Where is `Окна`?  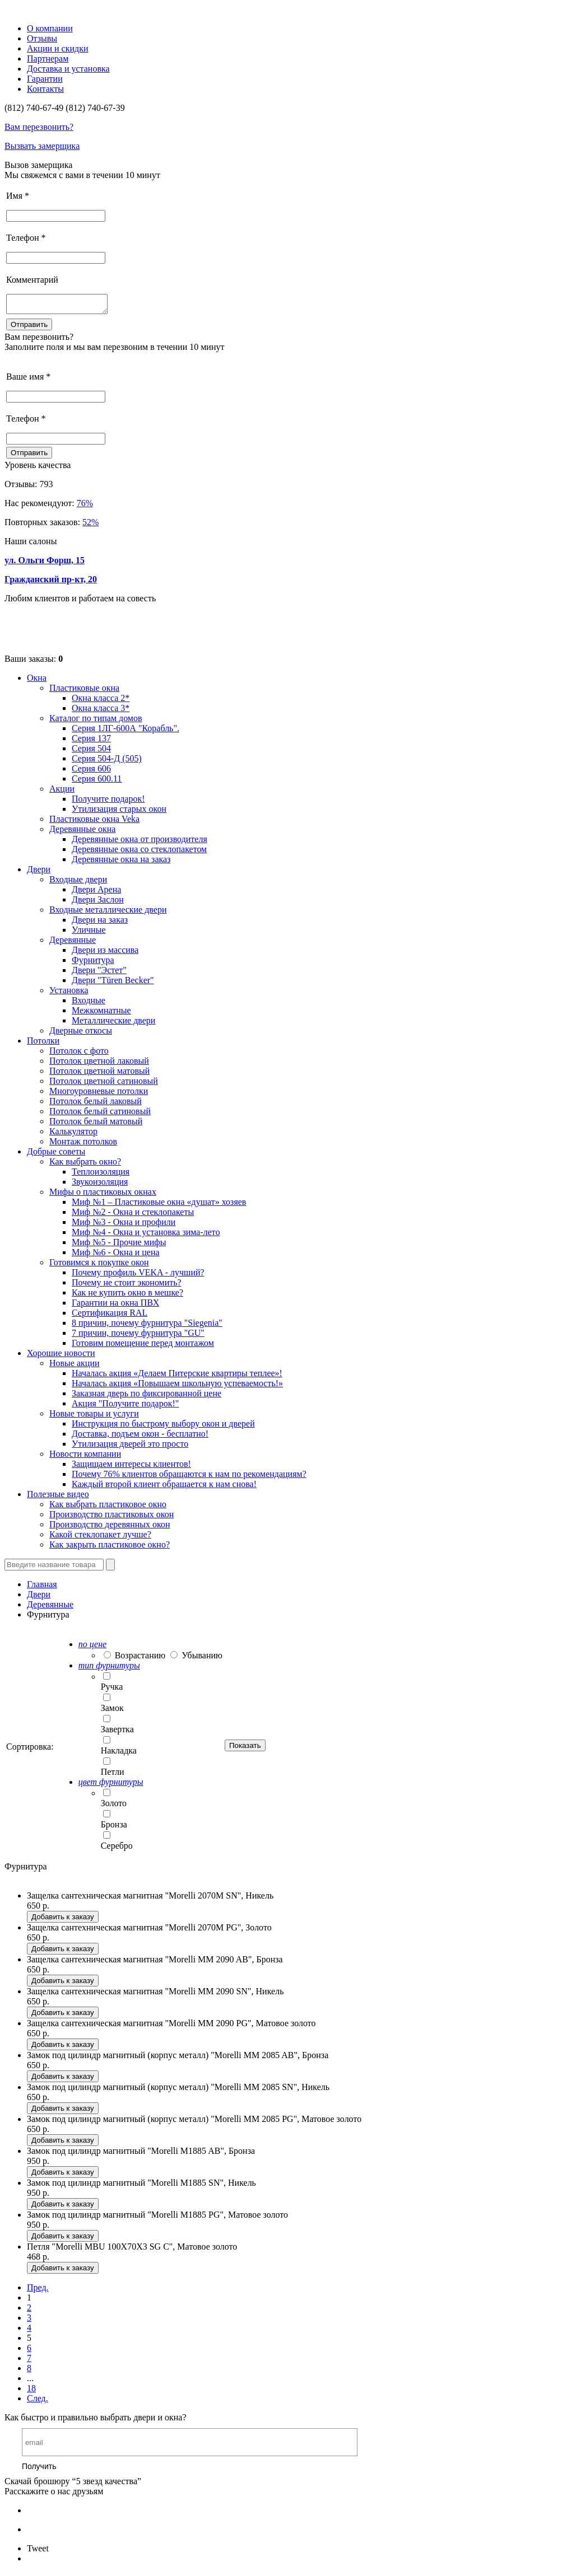 Окна is located at coordinates (36, 681).